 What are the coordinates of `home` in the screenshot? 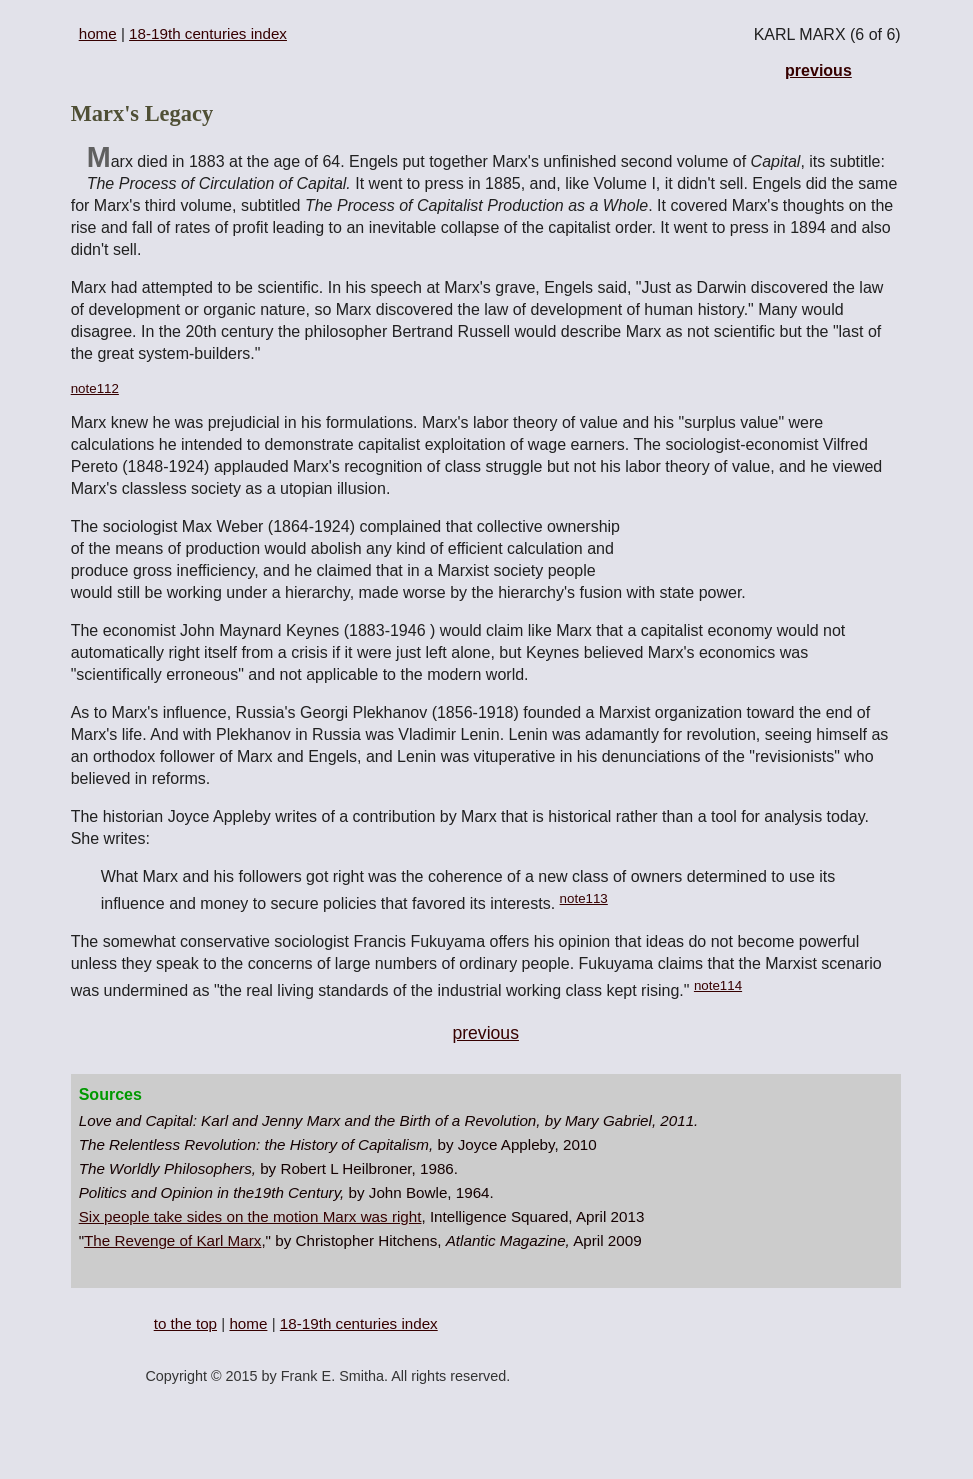 It's located at (98, 33).